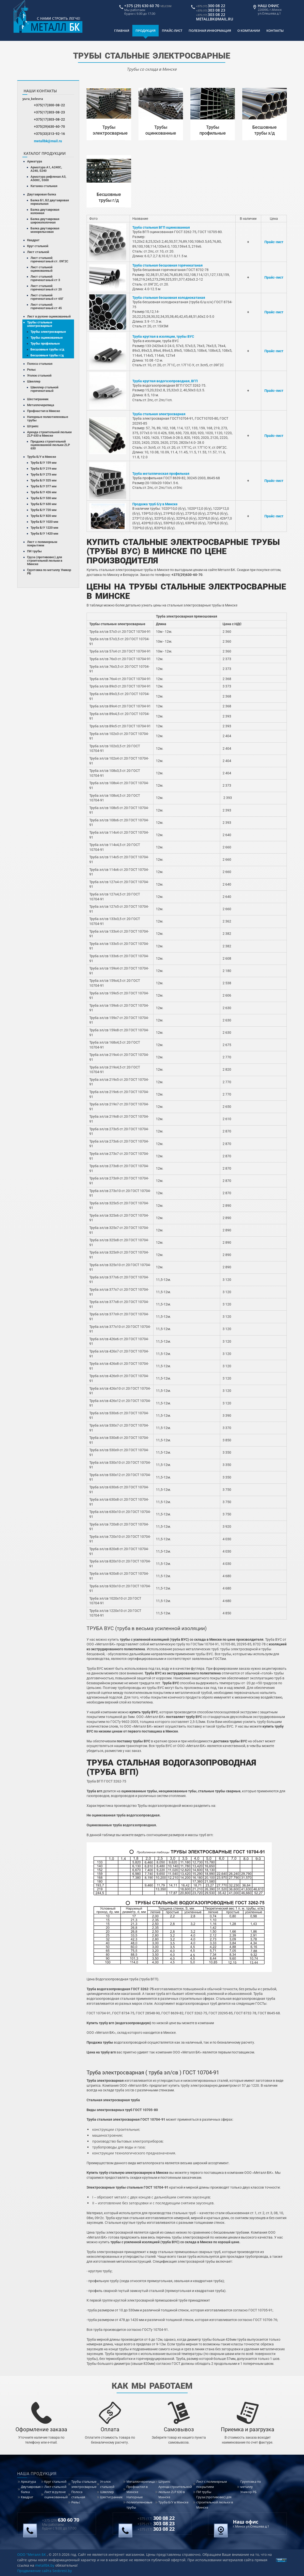 This screenshot has width=304, height=2576. Describe the element at coordinates (44, 230) in the screenshot. I see `Балка двутавровая монорельсовая` at that location.